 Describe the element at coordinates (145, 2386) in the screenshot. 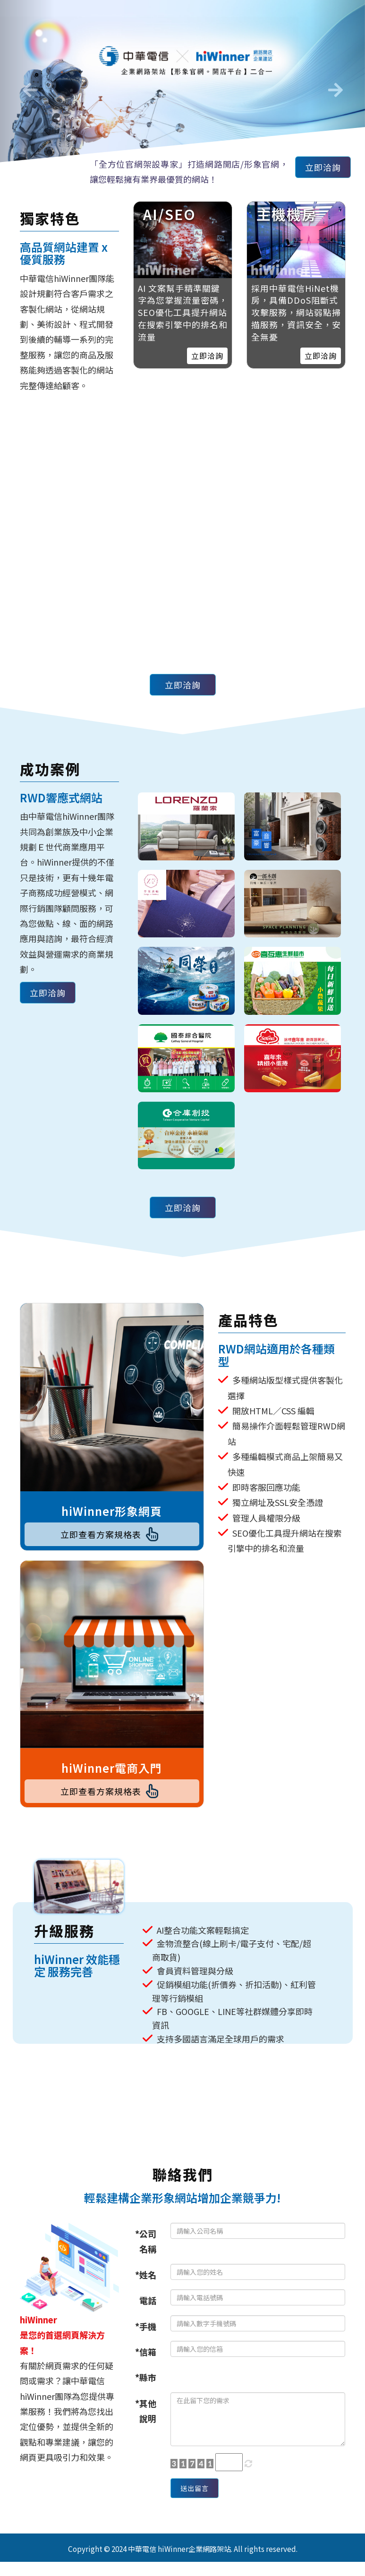

I see `*縣市` at that location.